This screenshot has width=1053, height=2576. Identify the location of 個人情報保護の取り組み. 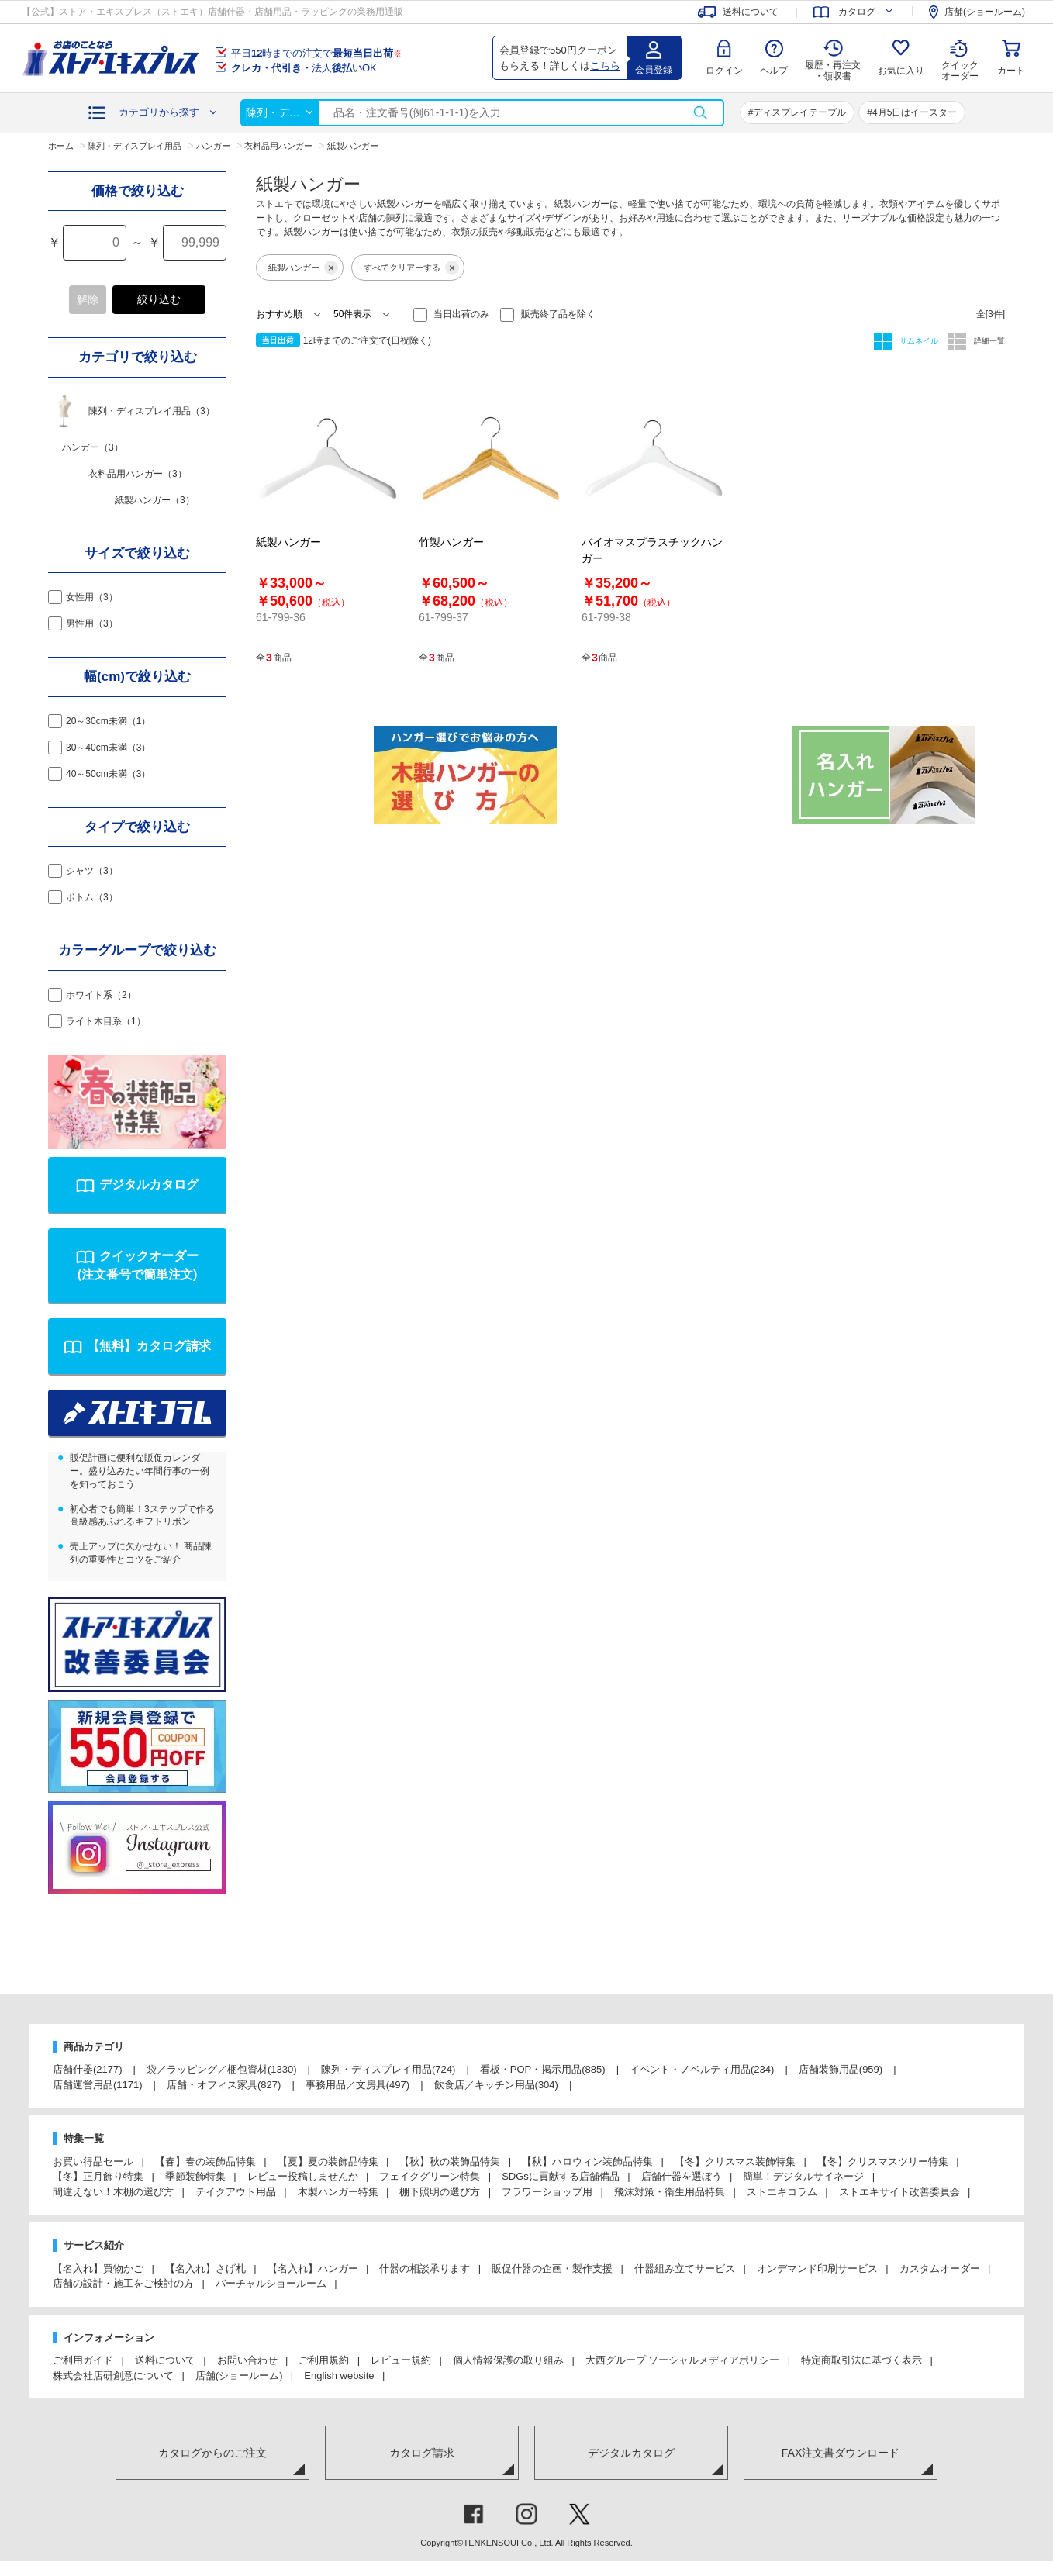
(508, 2360).